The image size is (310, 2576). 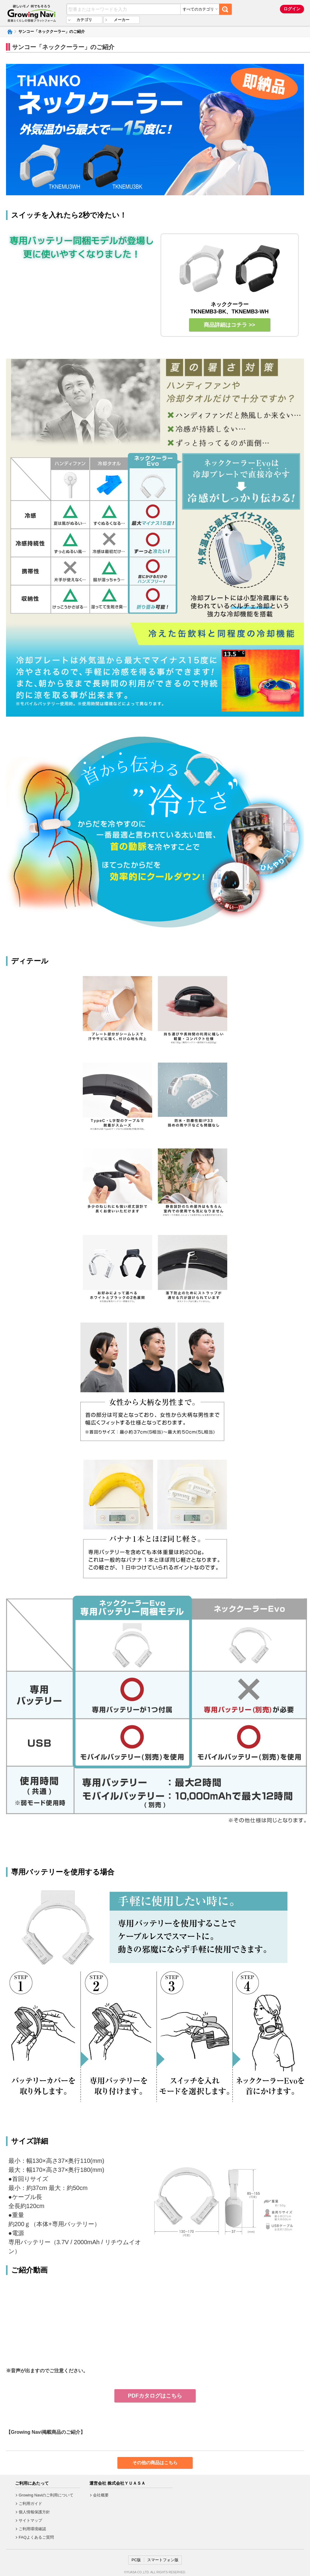 What do you see at coordinates (101, 2495) in the screenshot?
I see `会社概要` at bounding box center [101, 2495].